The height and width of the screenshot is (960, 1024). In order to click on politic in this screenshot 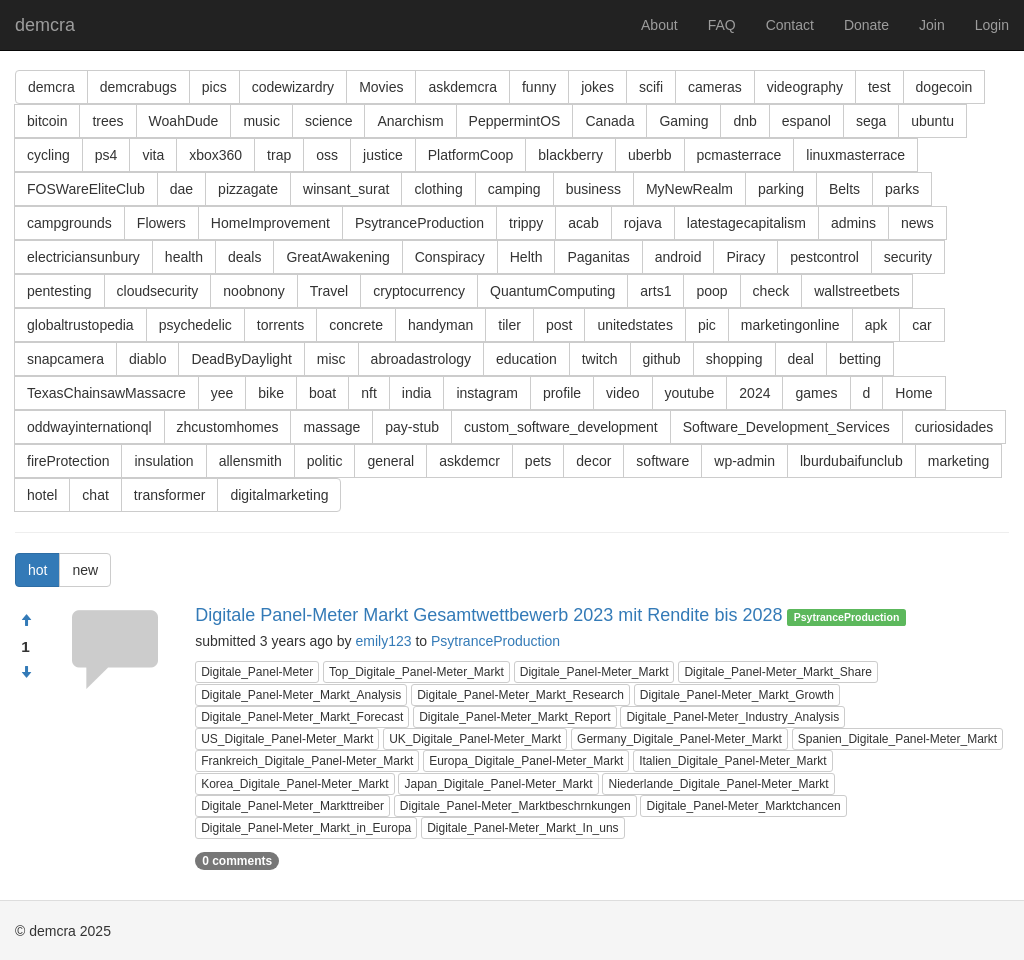, I will do `click(325, 461)`.